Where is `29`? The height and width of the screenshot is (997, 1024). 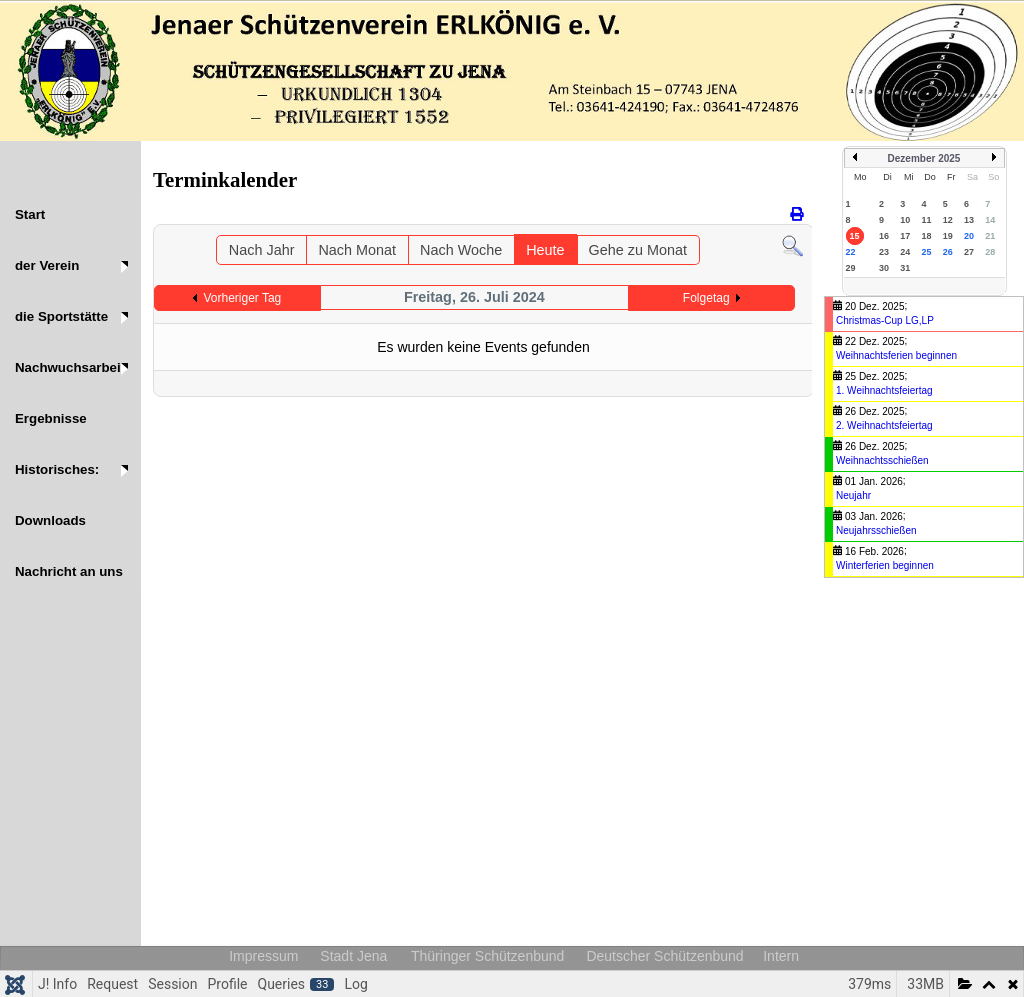
29 is located at coordinates (851, 268).